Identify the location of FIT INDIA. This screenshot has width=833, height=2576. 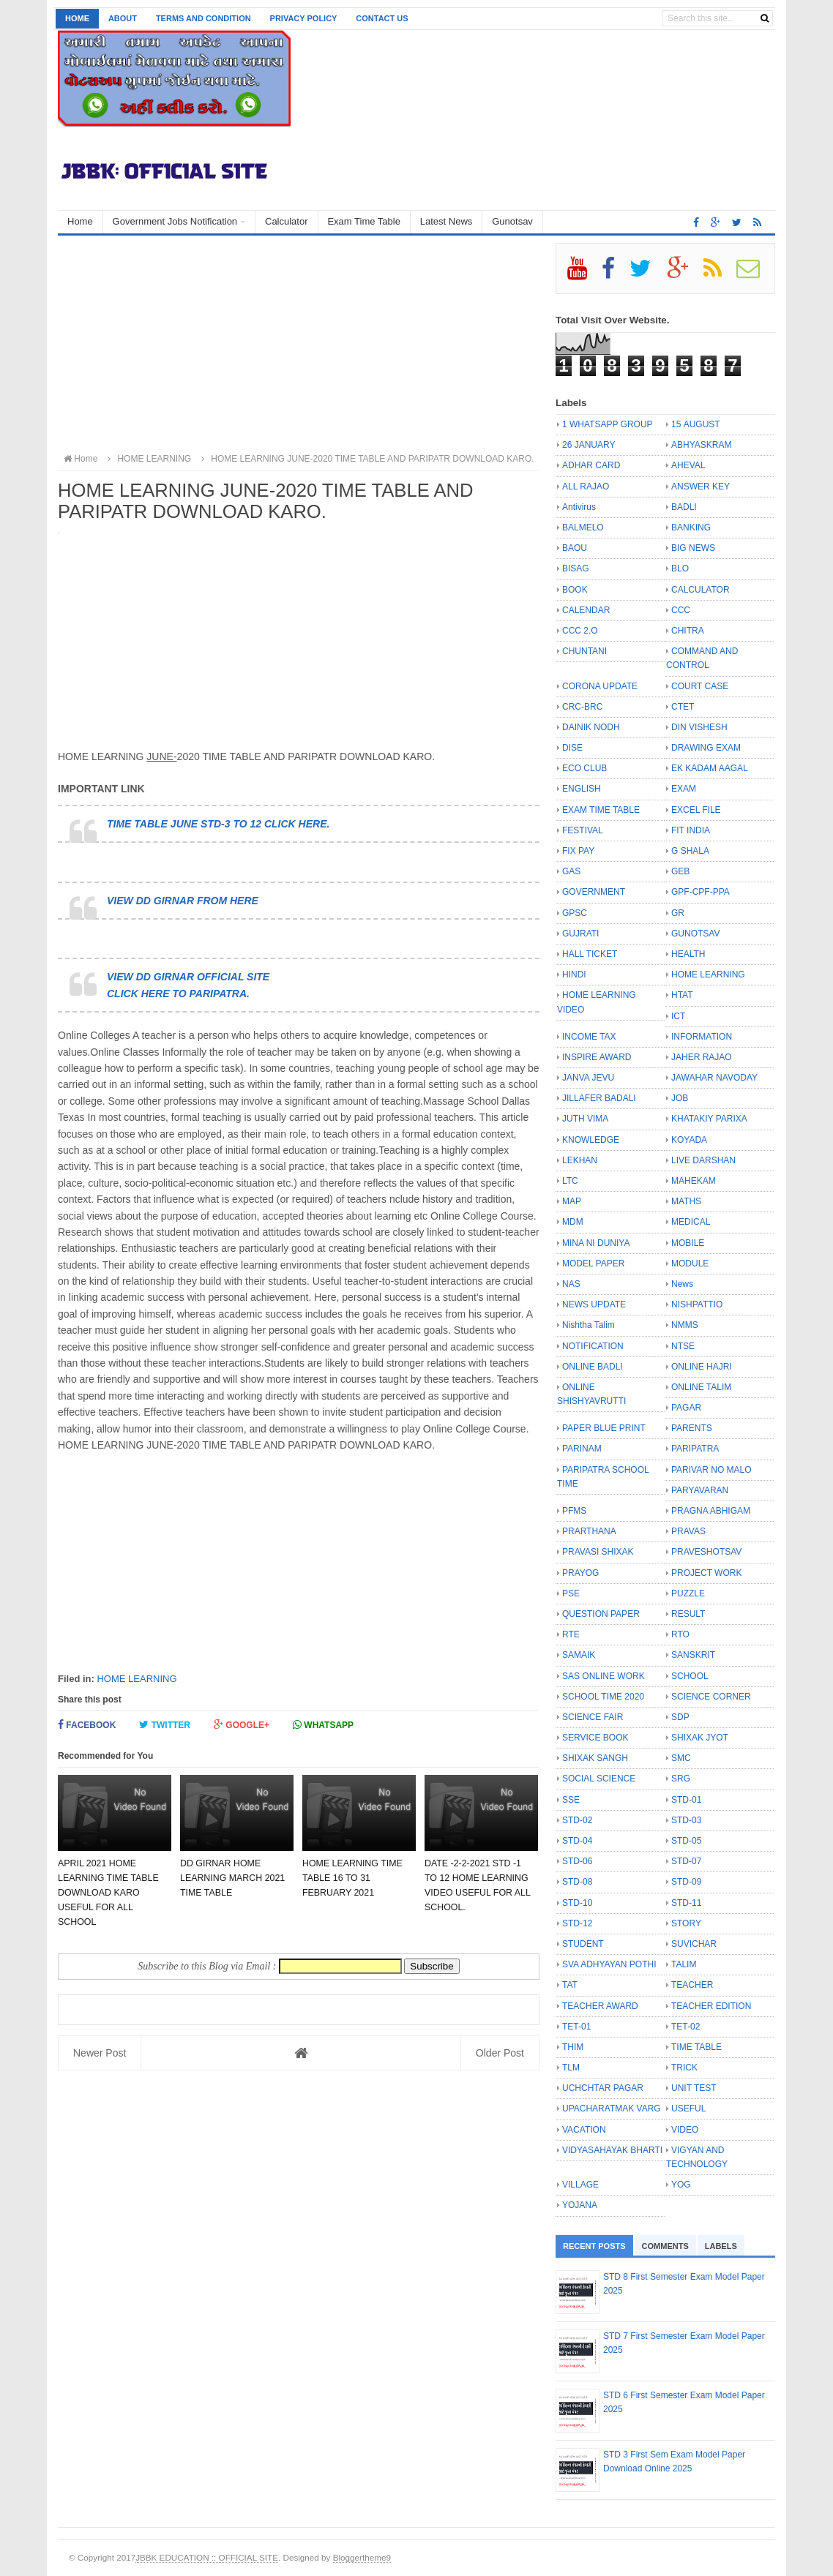
(690, 830).